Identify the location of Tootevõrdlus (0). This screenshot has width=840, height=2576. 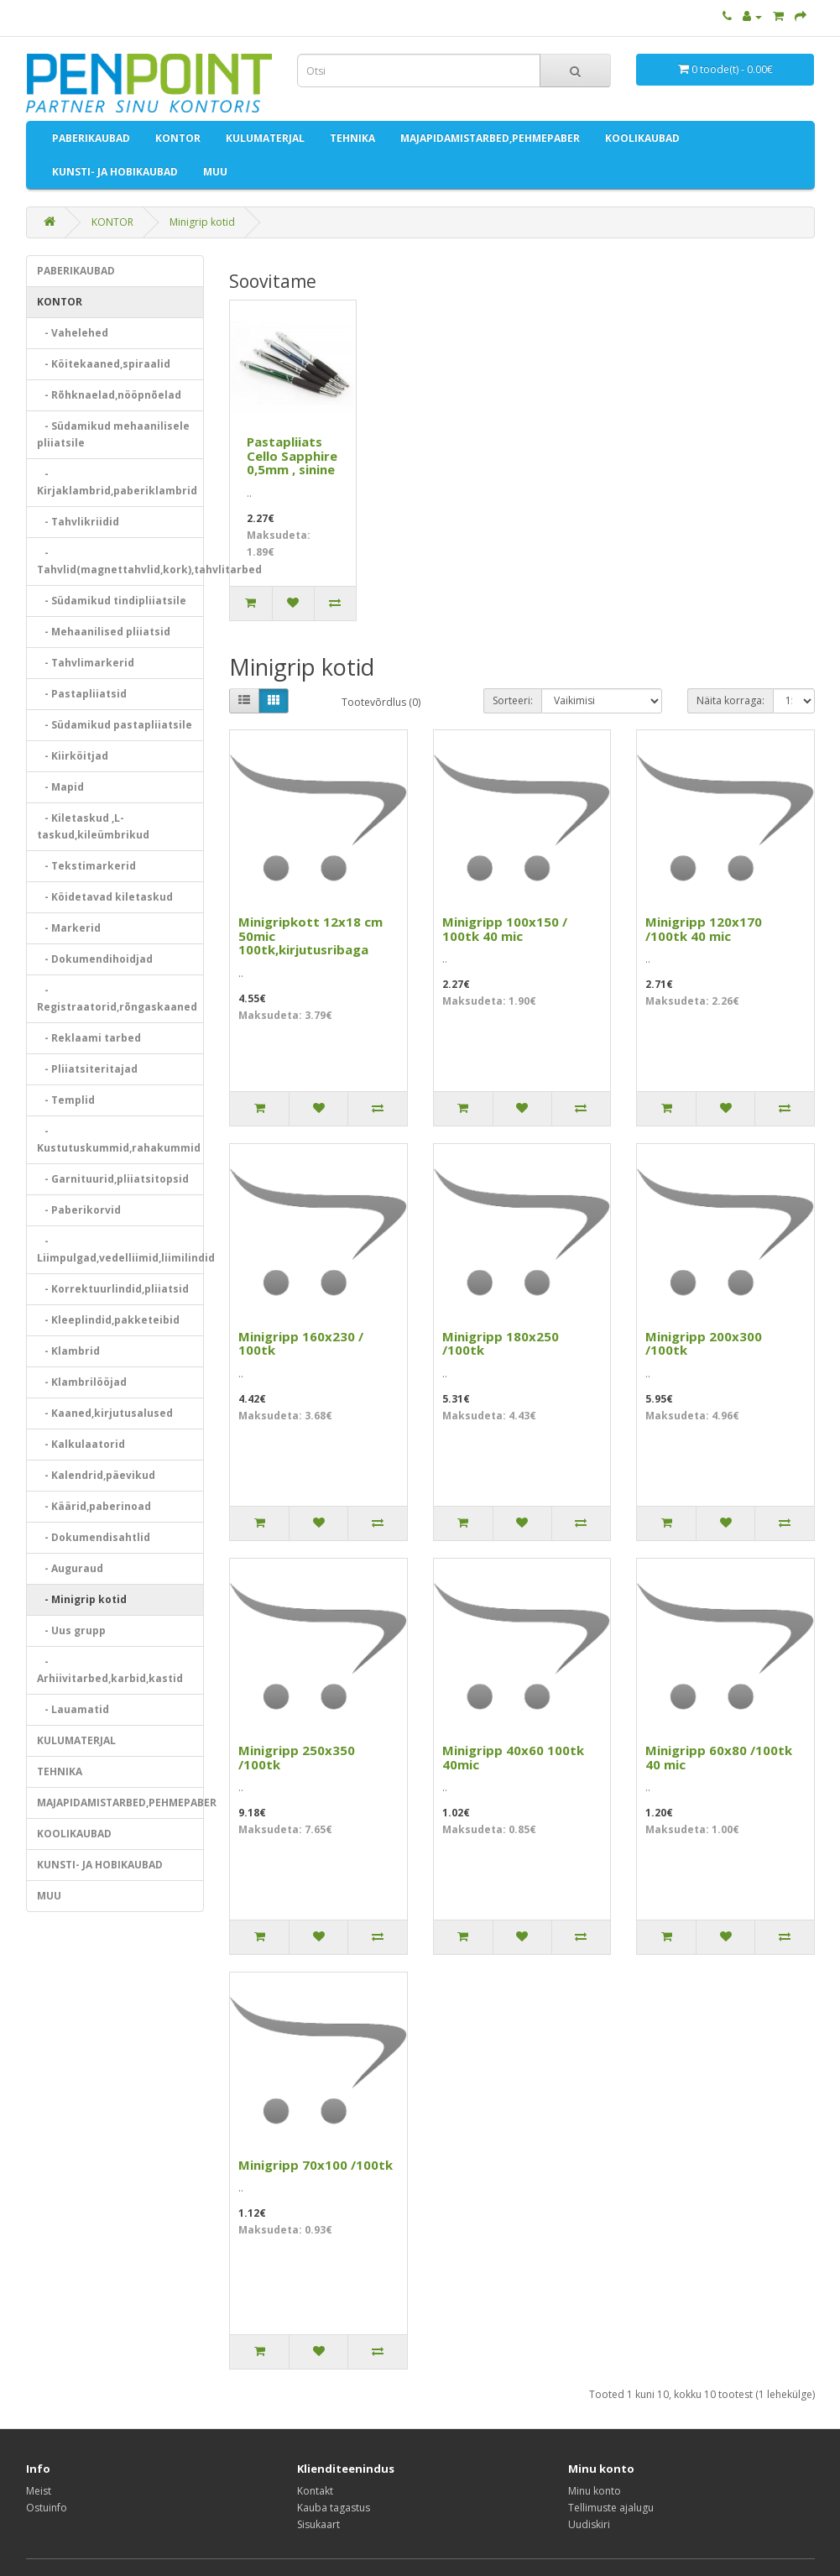
(381, 702).